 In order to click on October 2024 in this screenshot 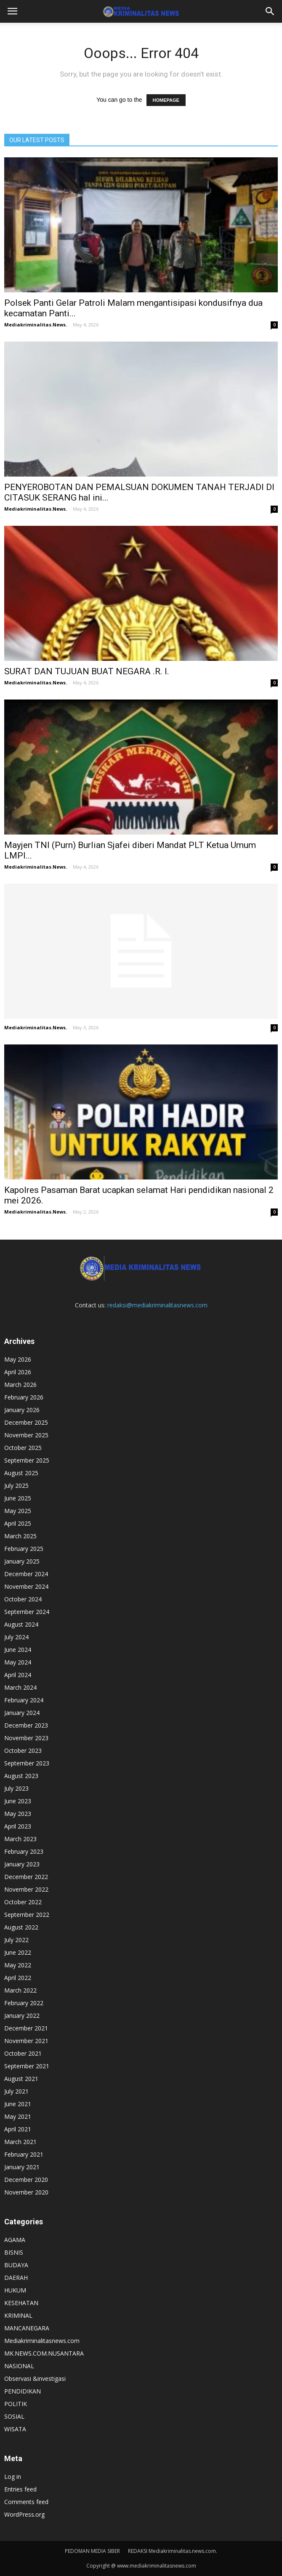, I will do `click(23, 1599)`.